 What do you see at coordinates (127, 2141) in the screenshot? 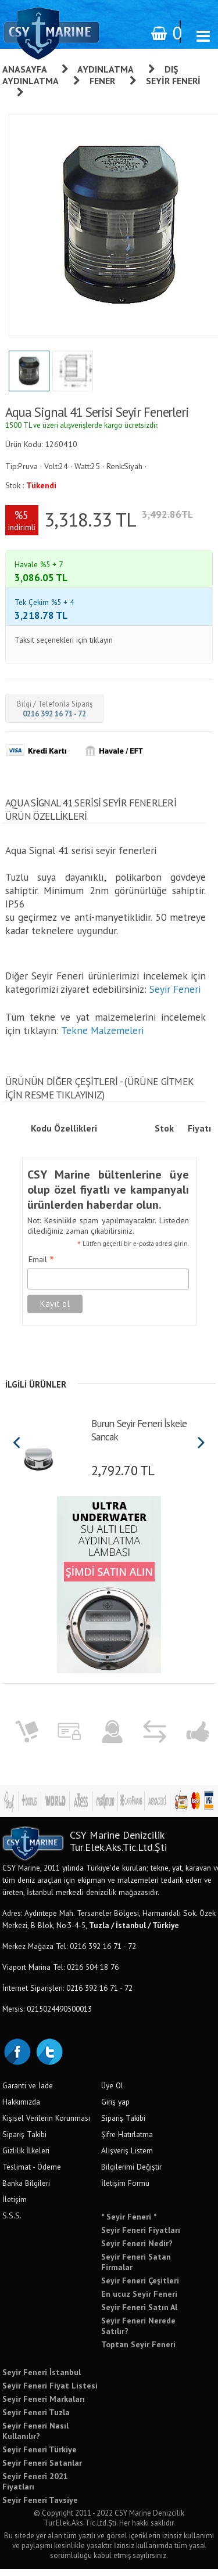
I see `Şifre Hatırlatma` at bounding box center [127, 2141].